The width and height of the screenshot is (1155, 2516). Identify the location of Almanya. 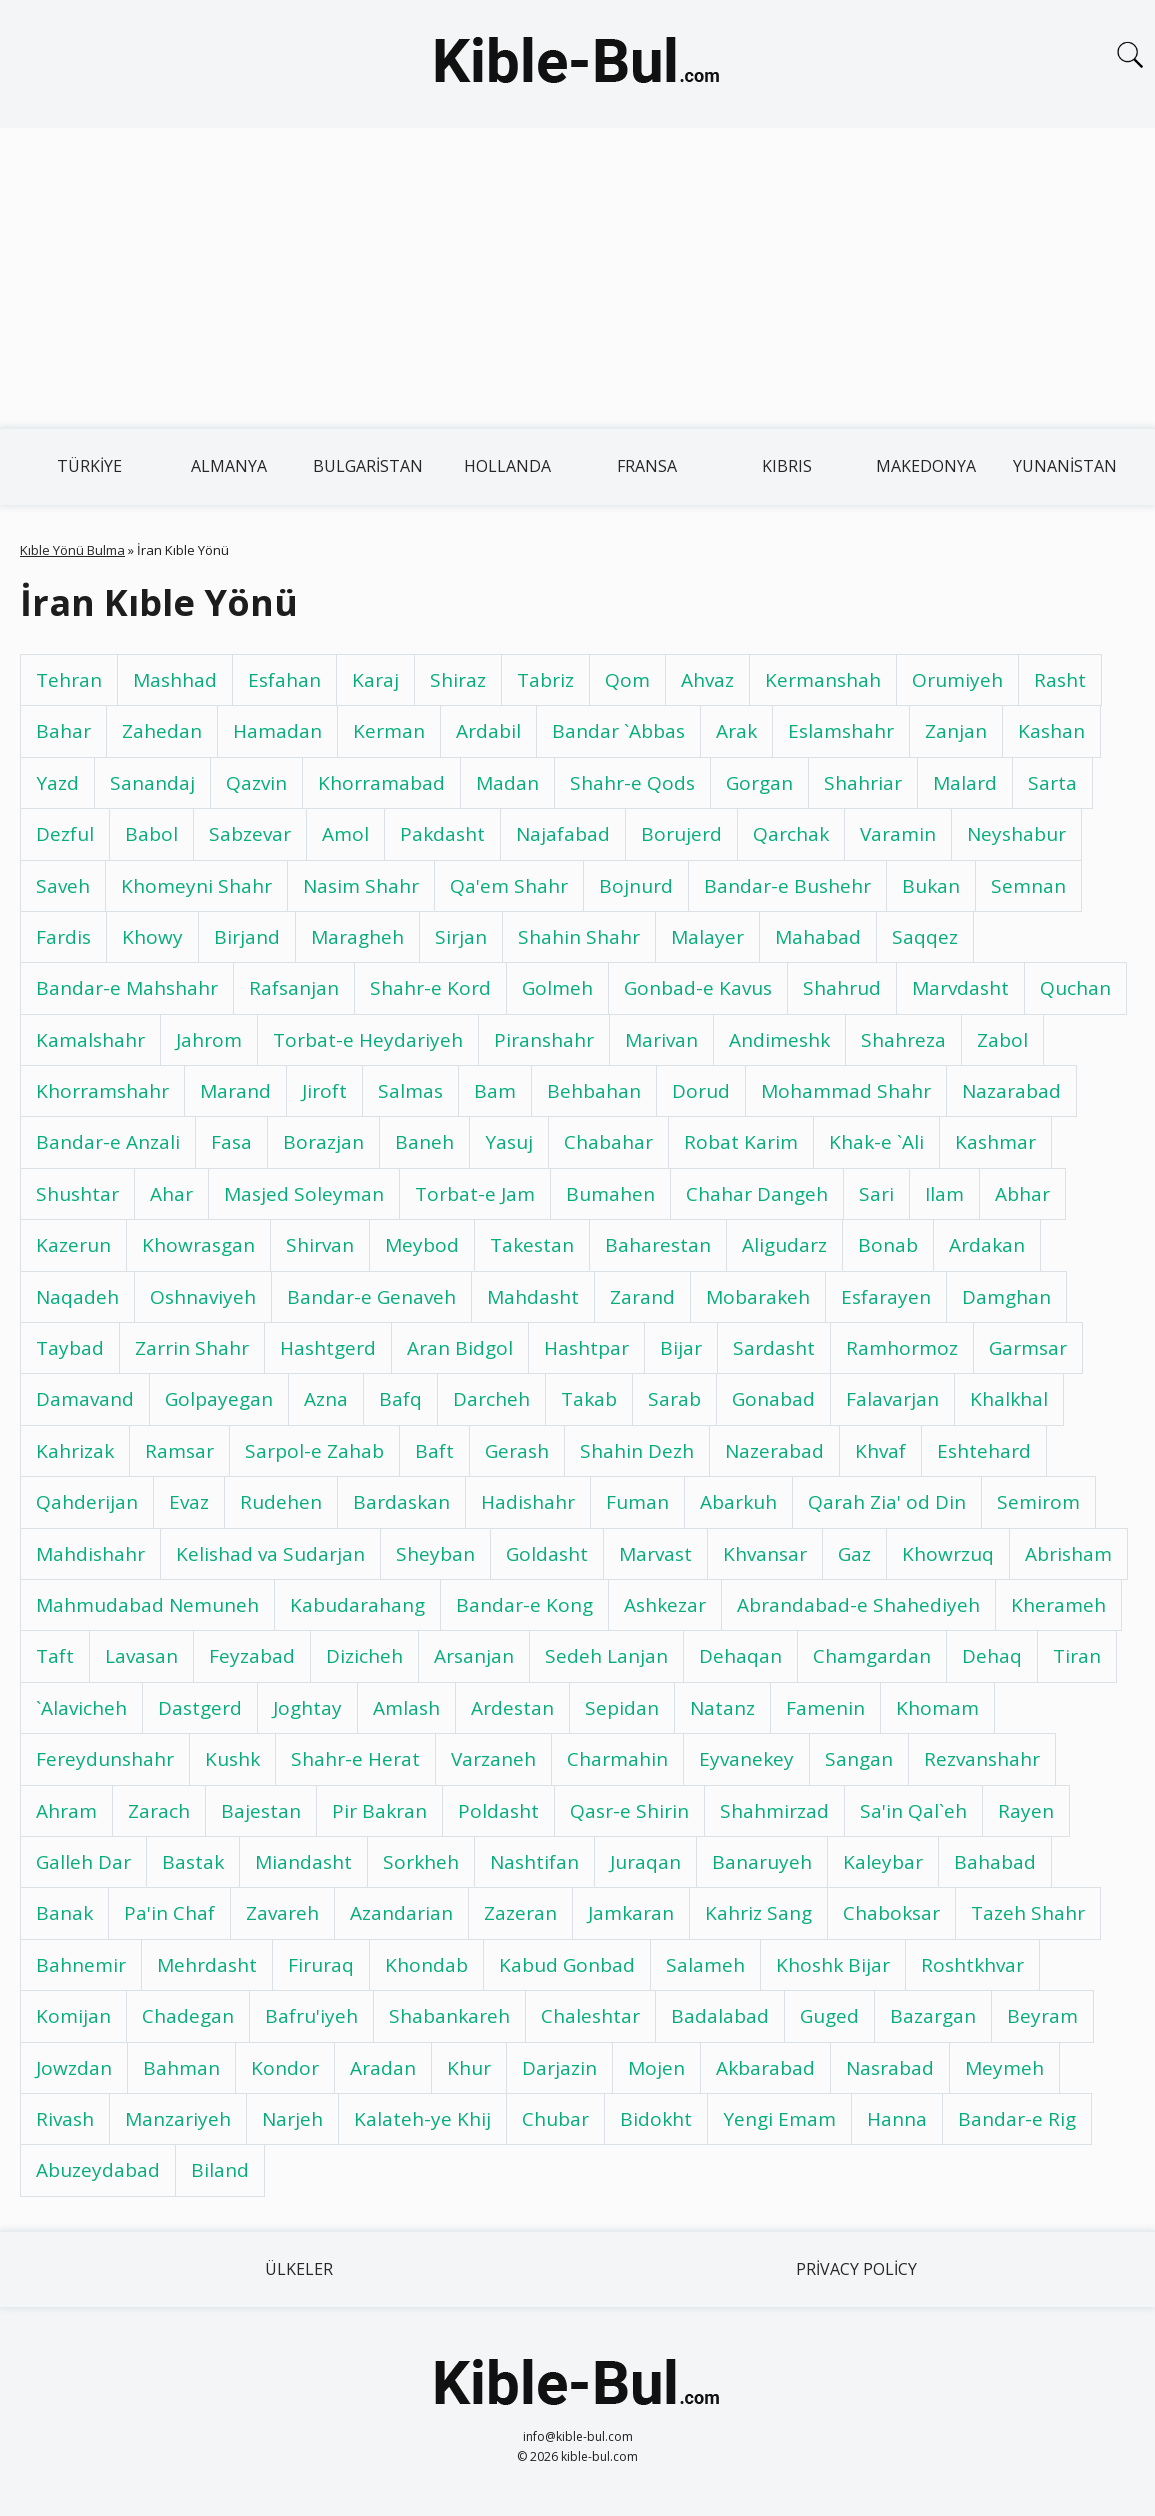
(229, 466).